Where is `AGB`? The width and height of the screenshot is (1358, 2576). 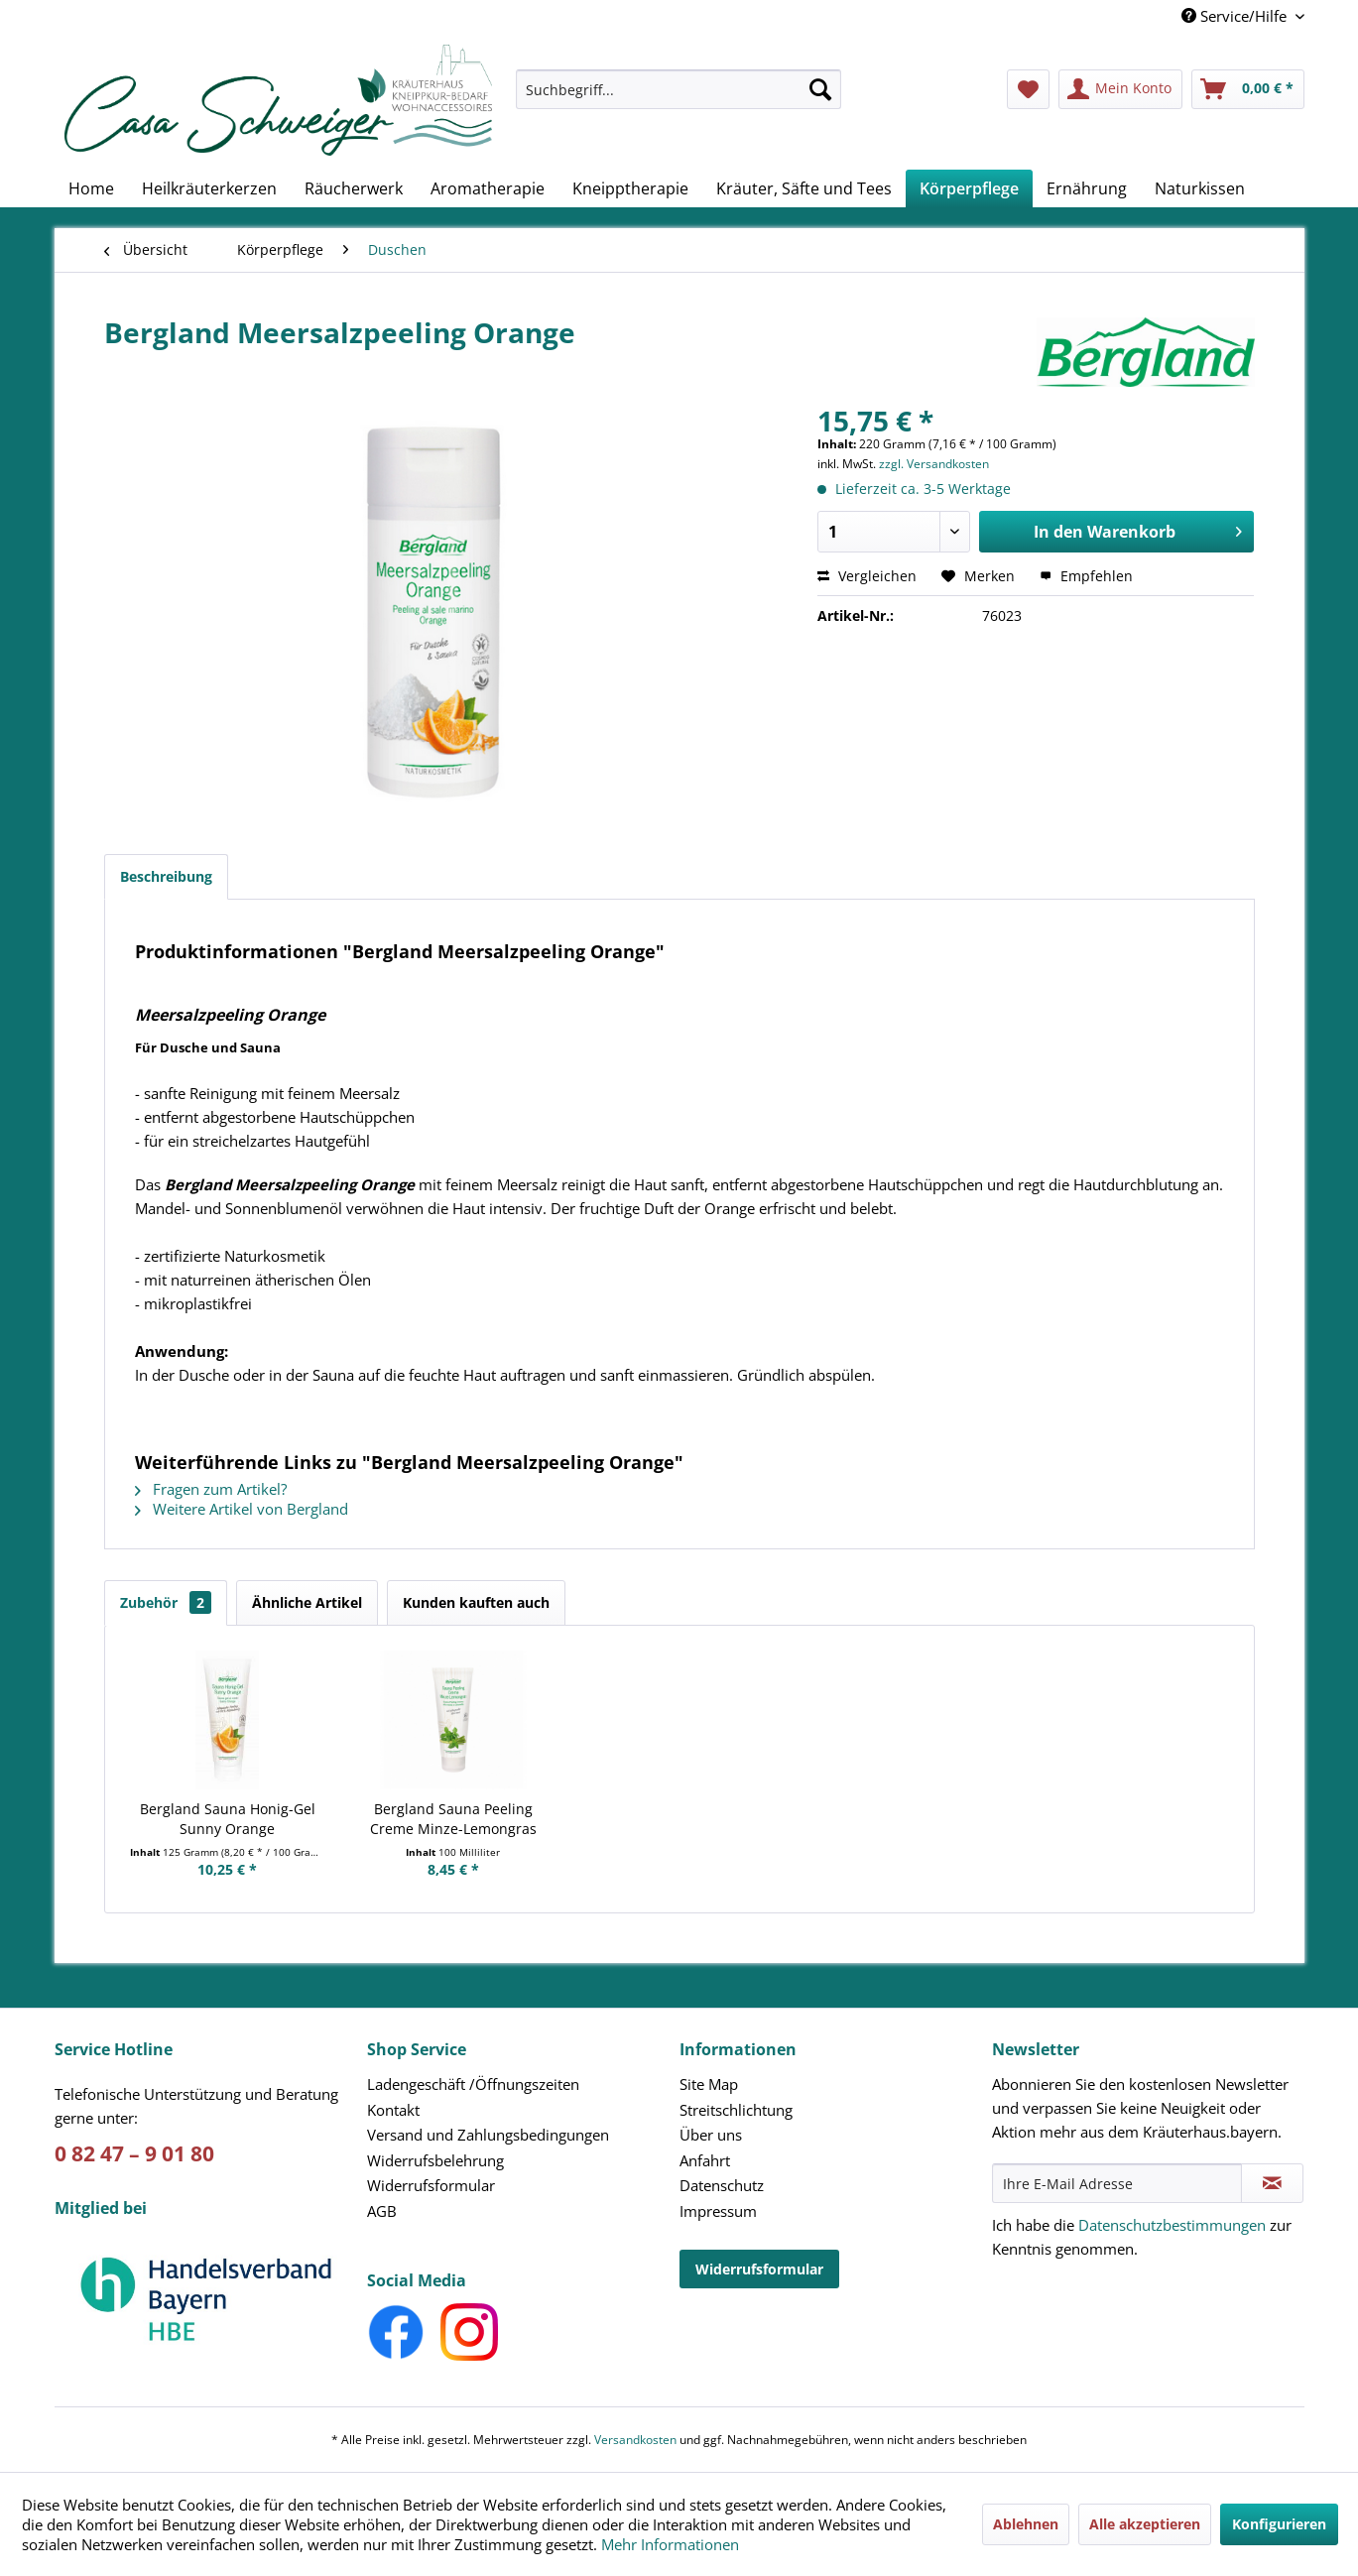 AGB is located at coordinates (382, 2211).